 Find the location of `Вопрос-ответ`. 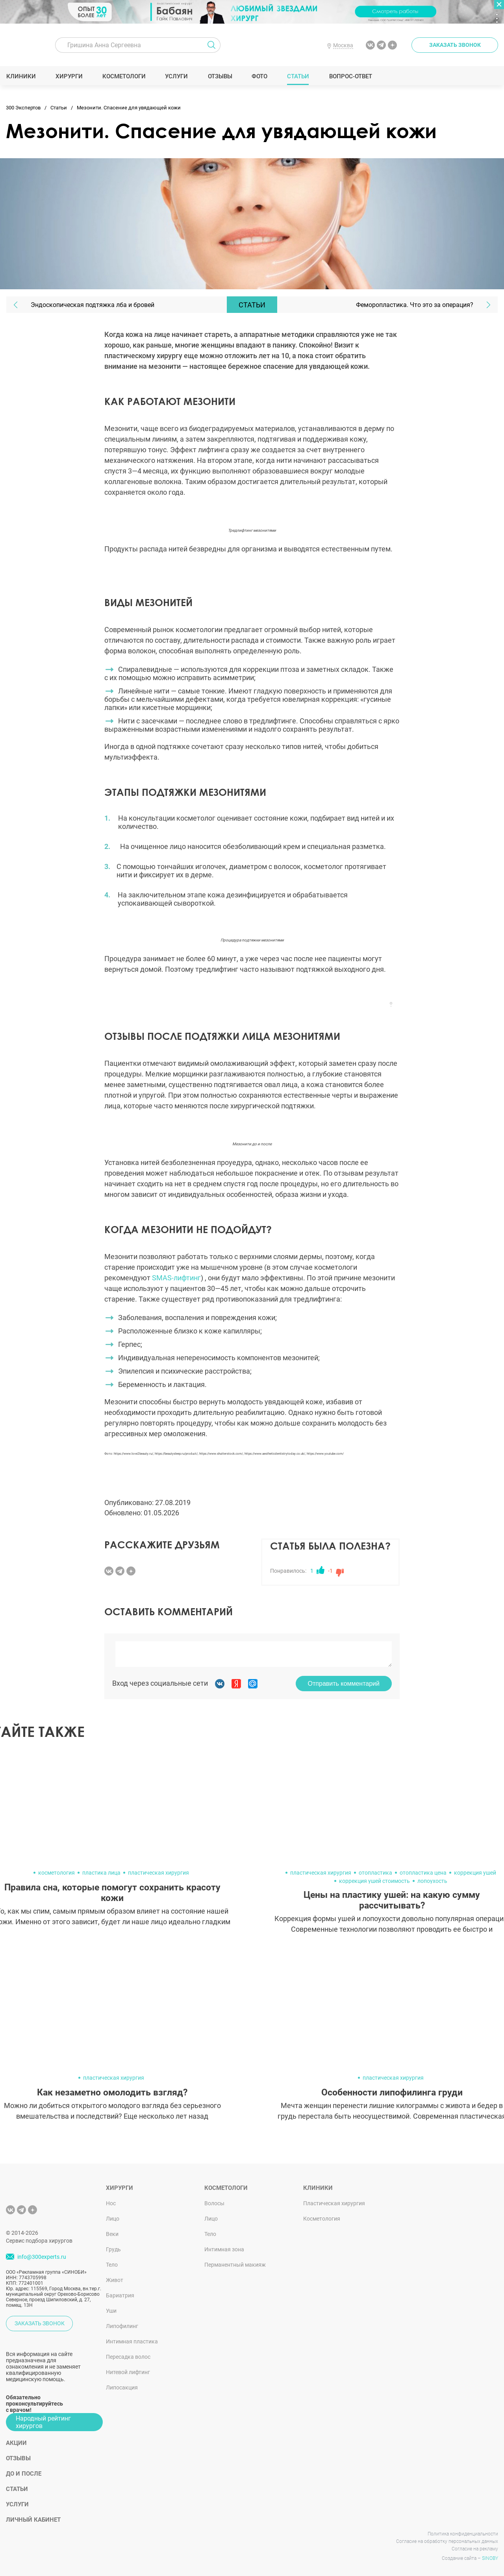

Вопрос-ответ is located at coordinates (350, 76).